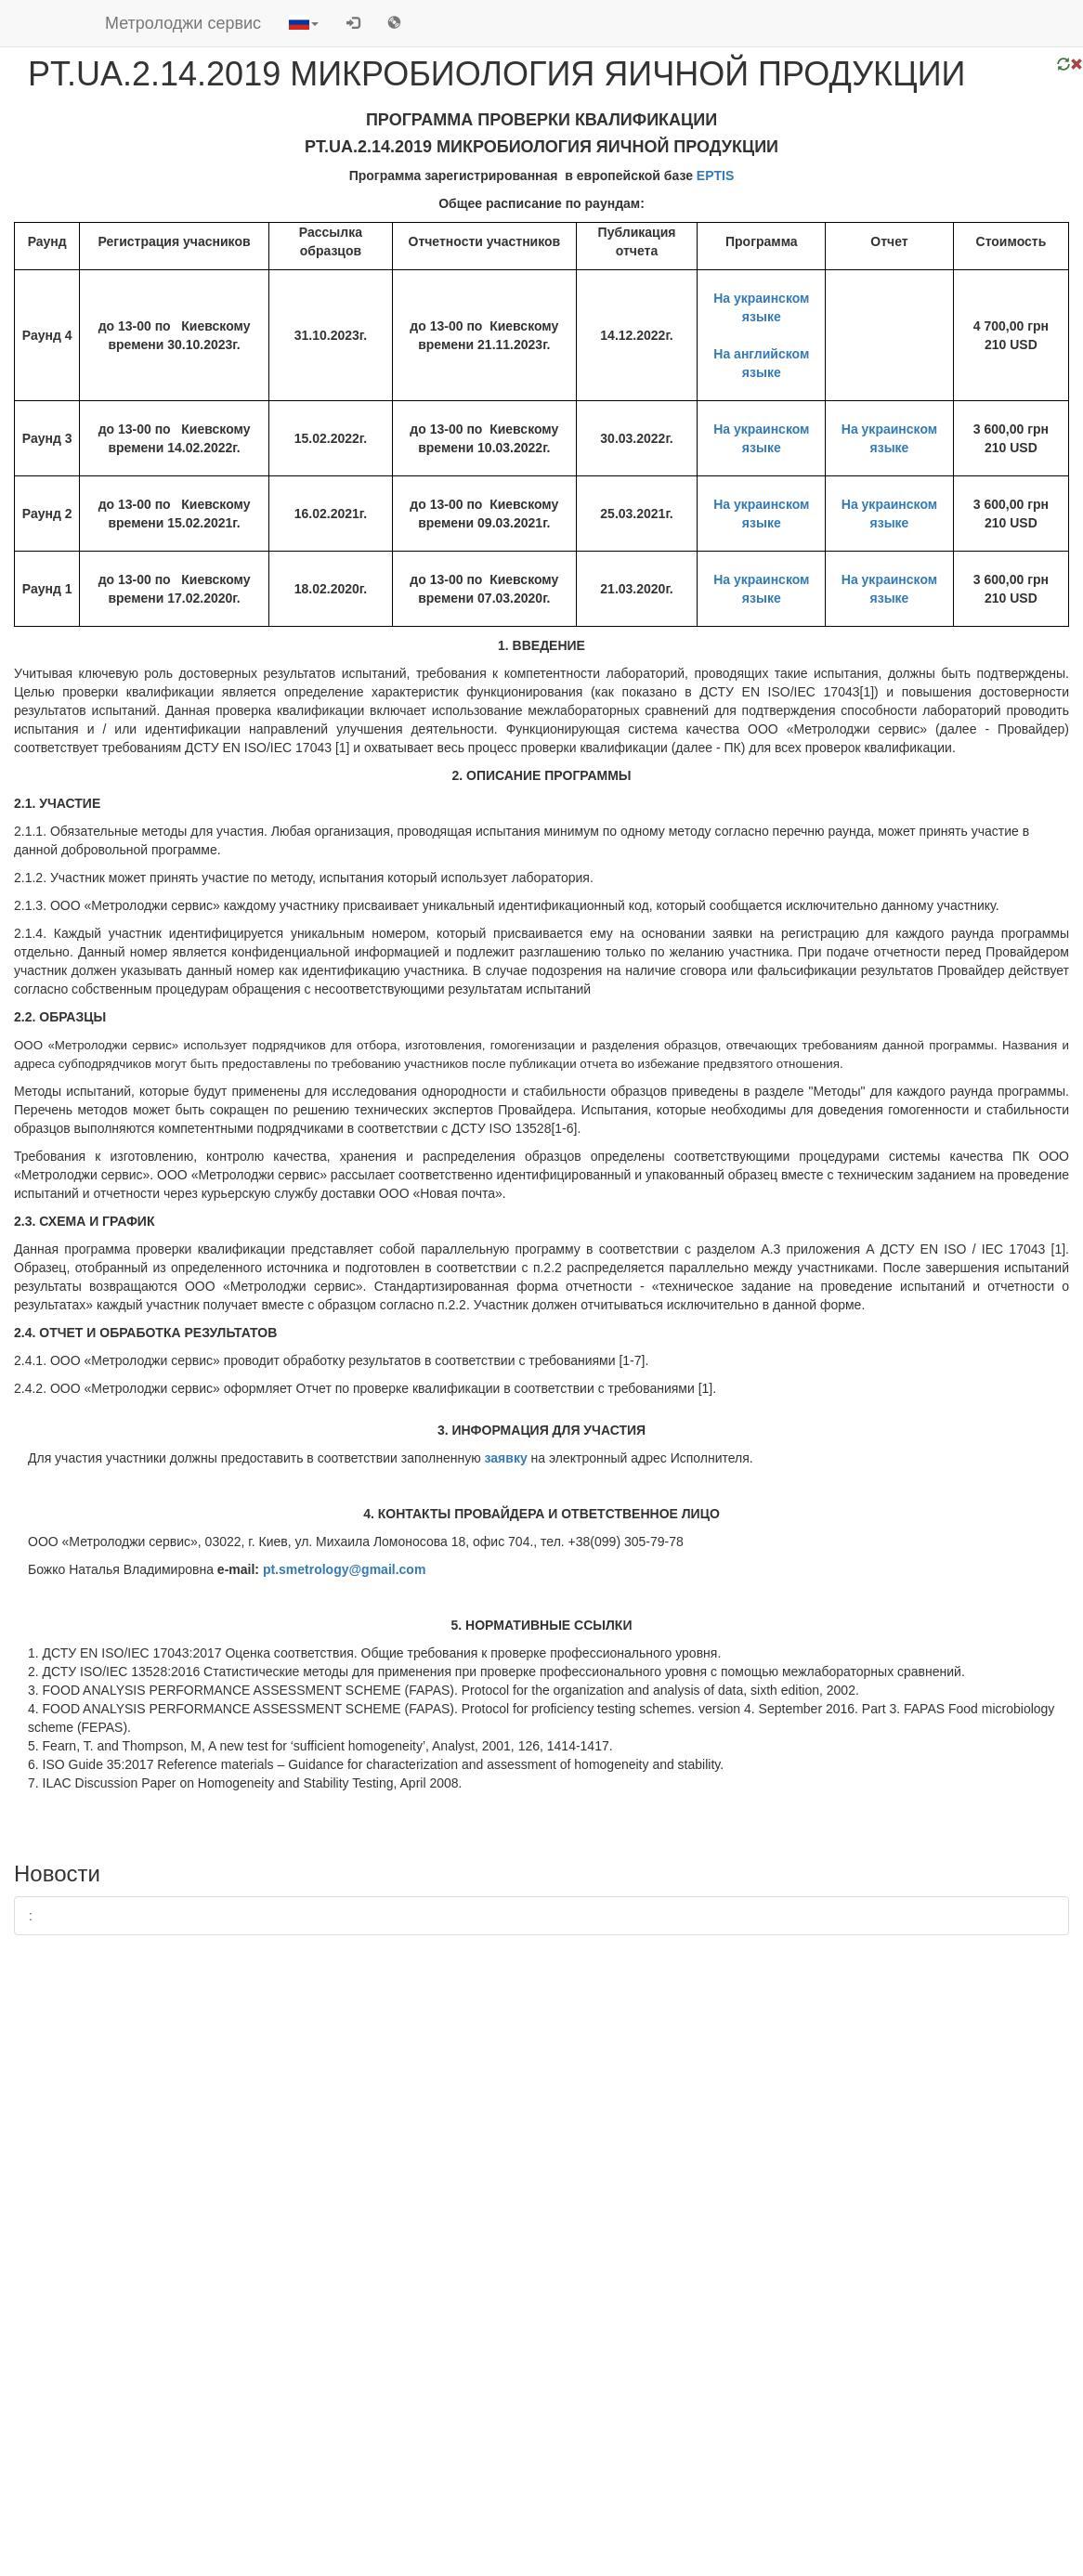 The height and width of the screenshot is (2576, 1083). I want to click on EPTIS, so click(715, 175).